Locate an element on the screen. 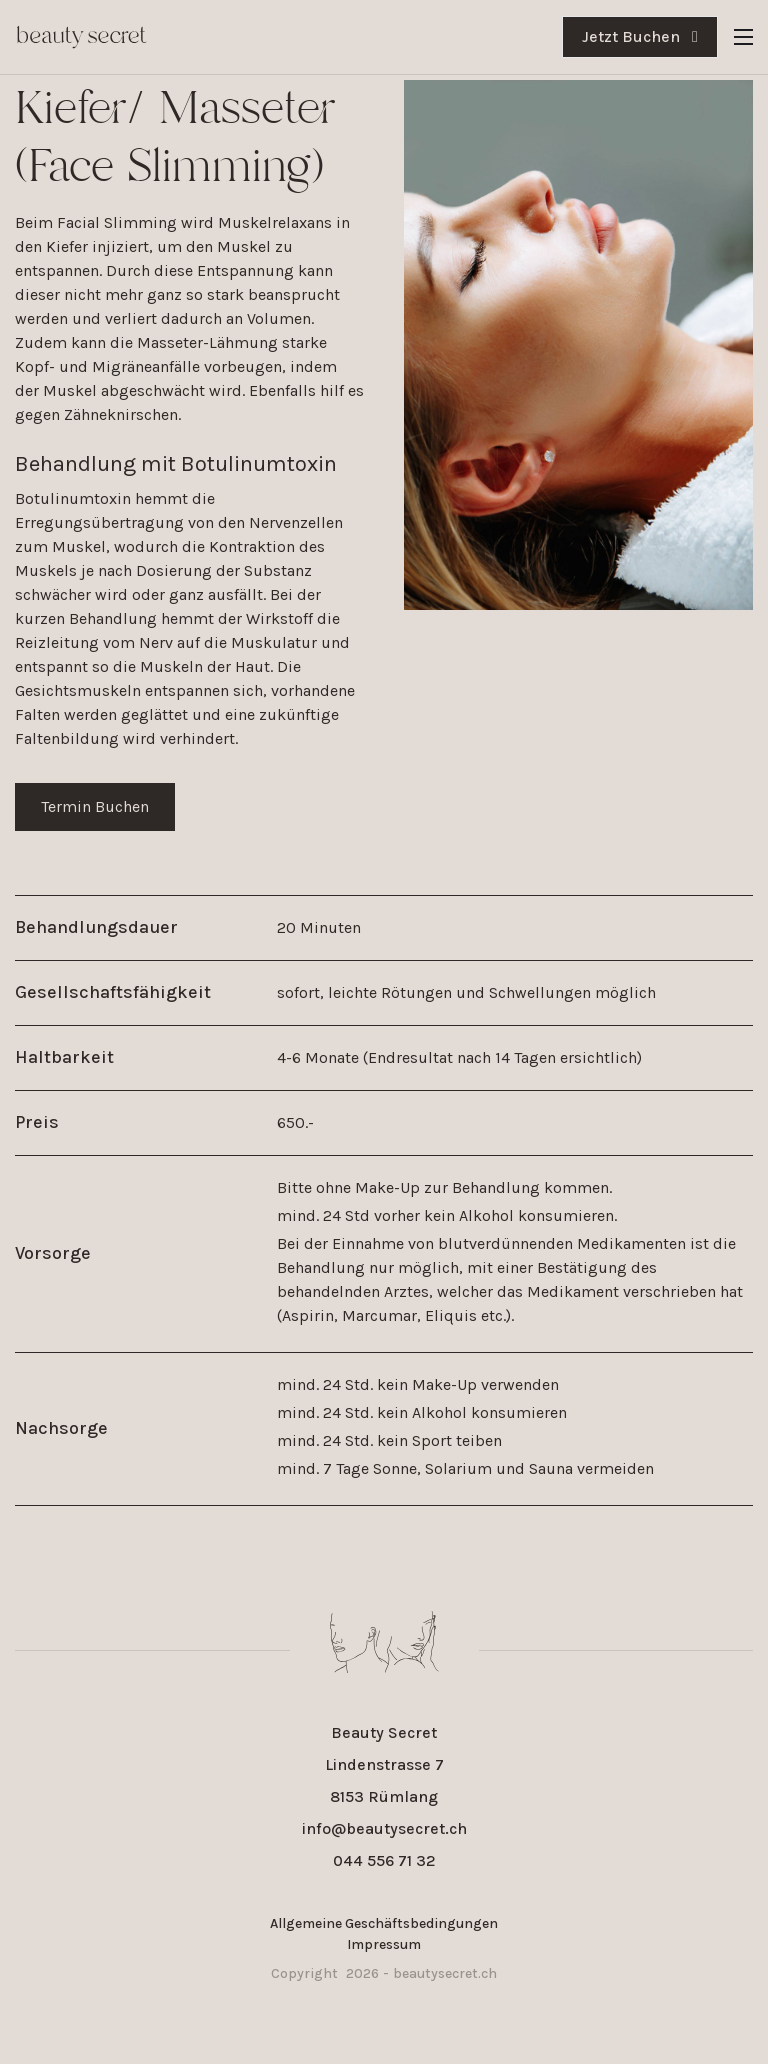  beautysecret.ch is located at coordinates (445, 1973).